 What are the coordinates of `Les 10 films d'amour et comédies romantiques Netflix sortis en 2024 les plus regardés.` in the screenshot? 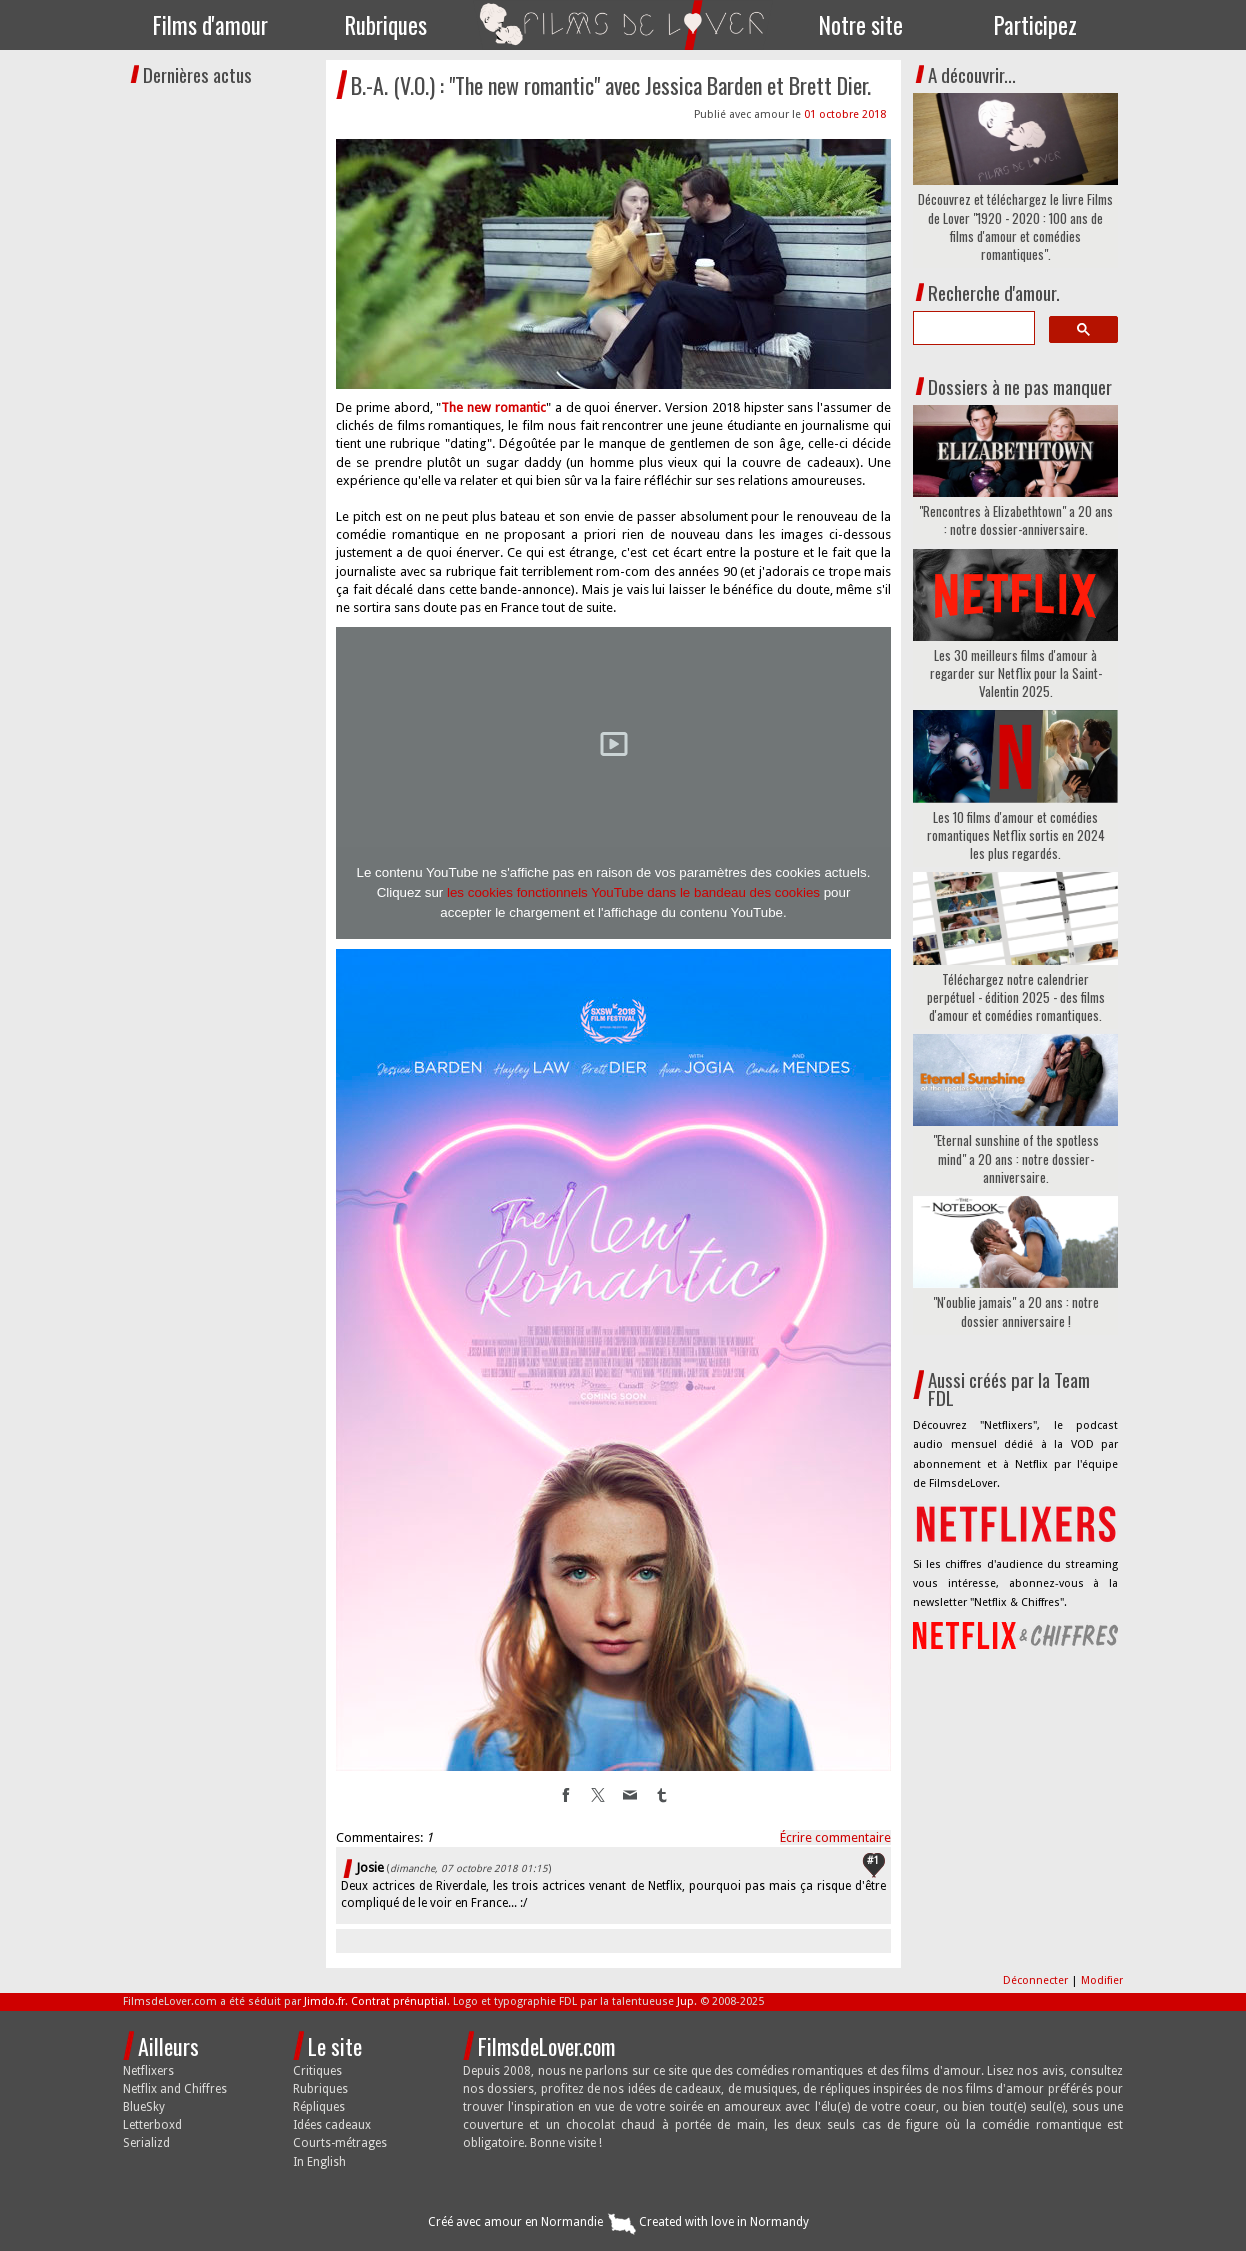 It's located at (1016, 835).